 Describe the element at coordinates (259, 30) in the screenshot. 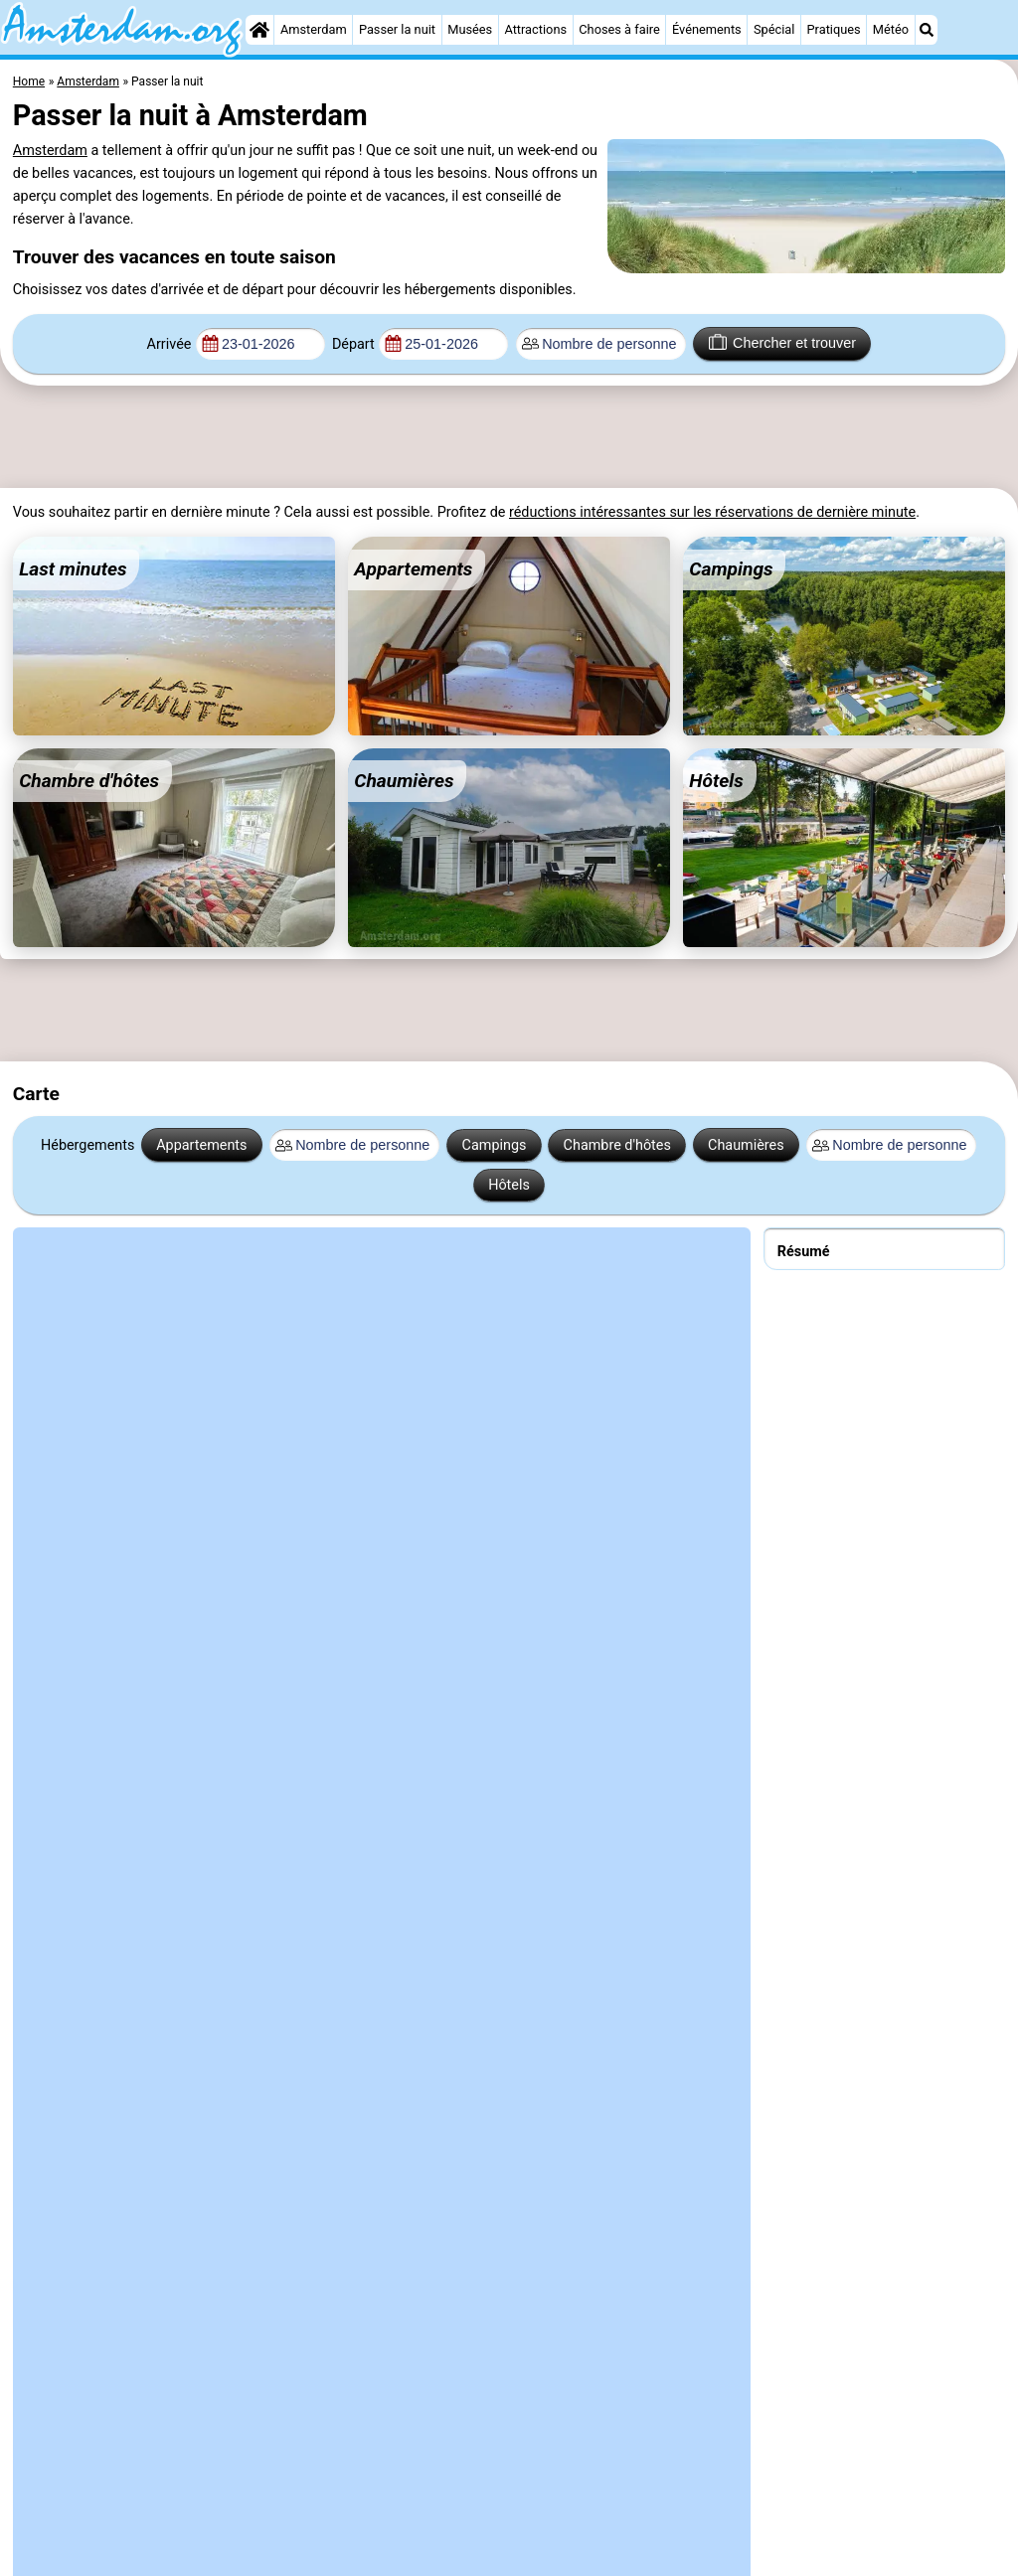

I see `[Home]` at that location.